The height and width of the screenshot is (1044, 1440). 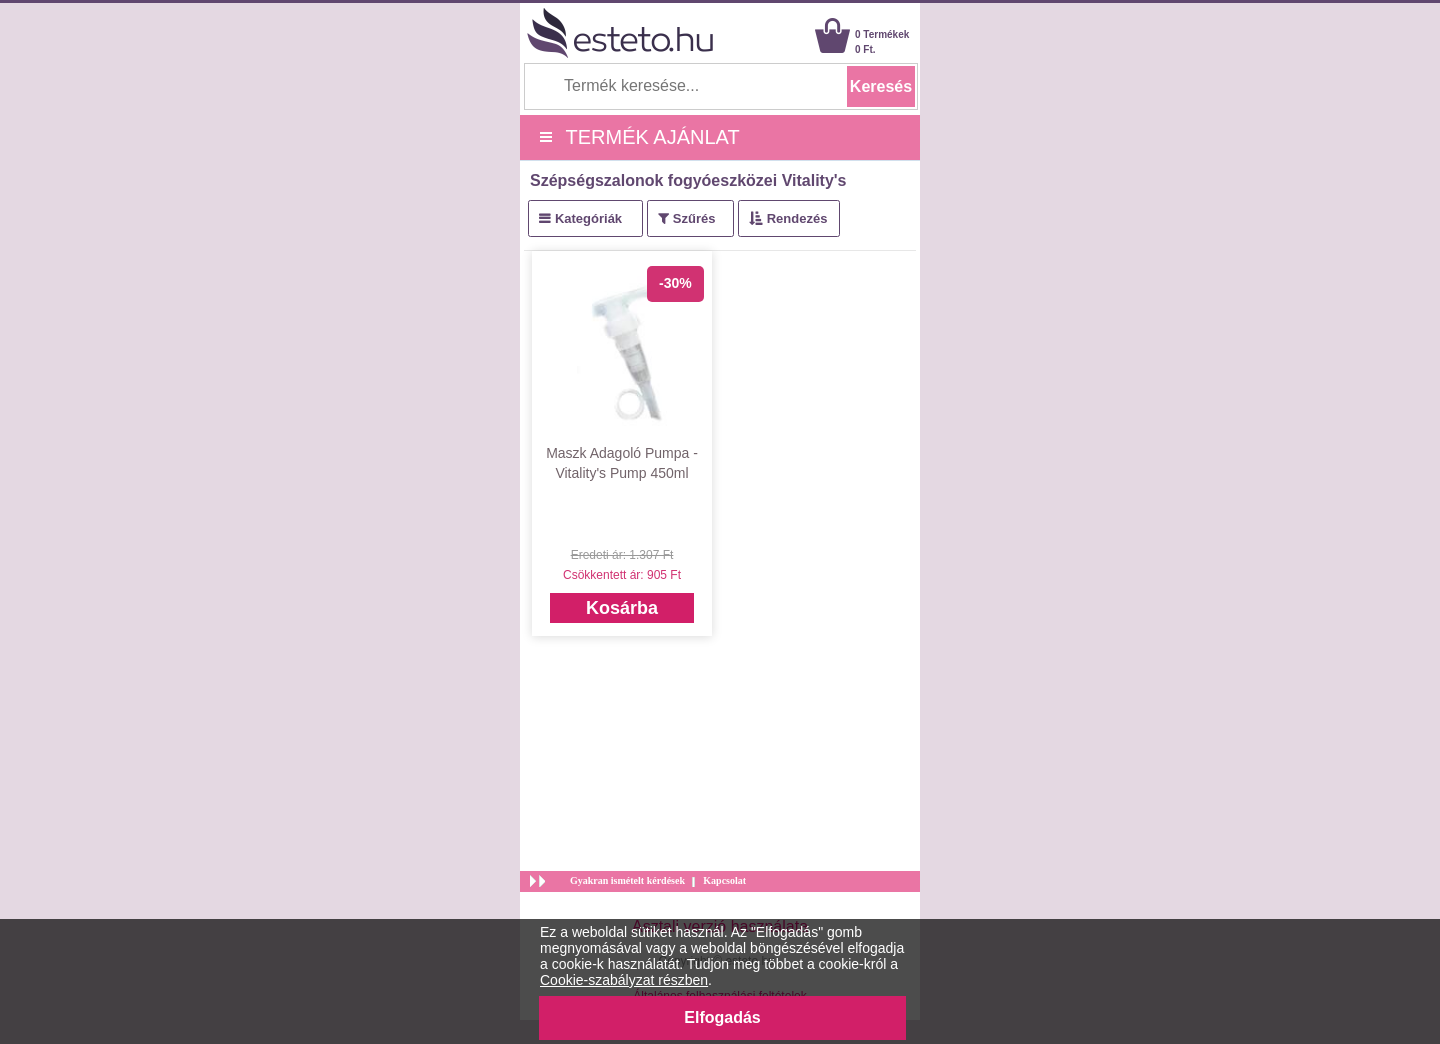 I want to click on Elfogadás, so click(x=722, y=1017).